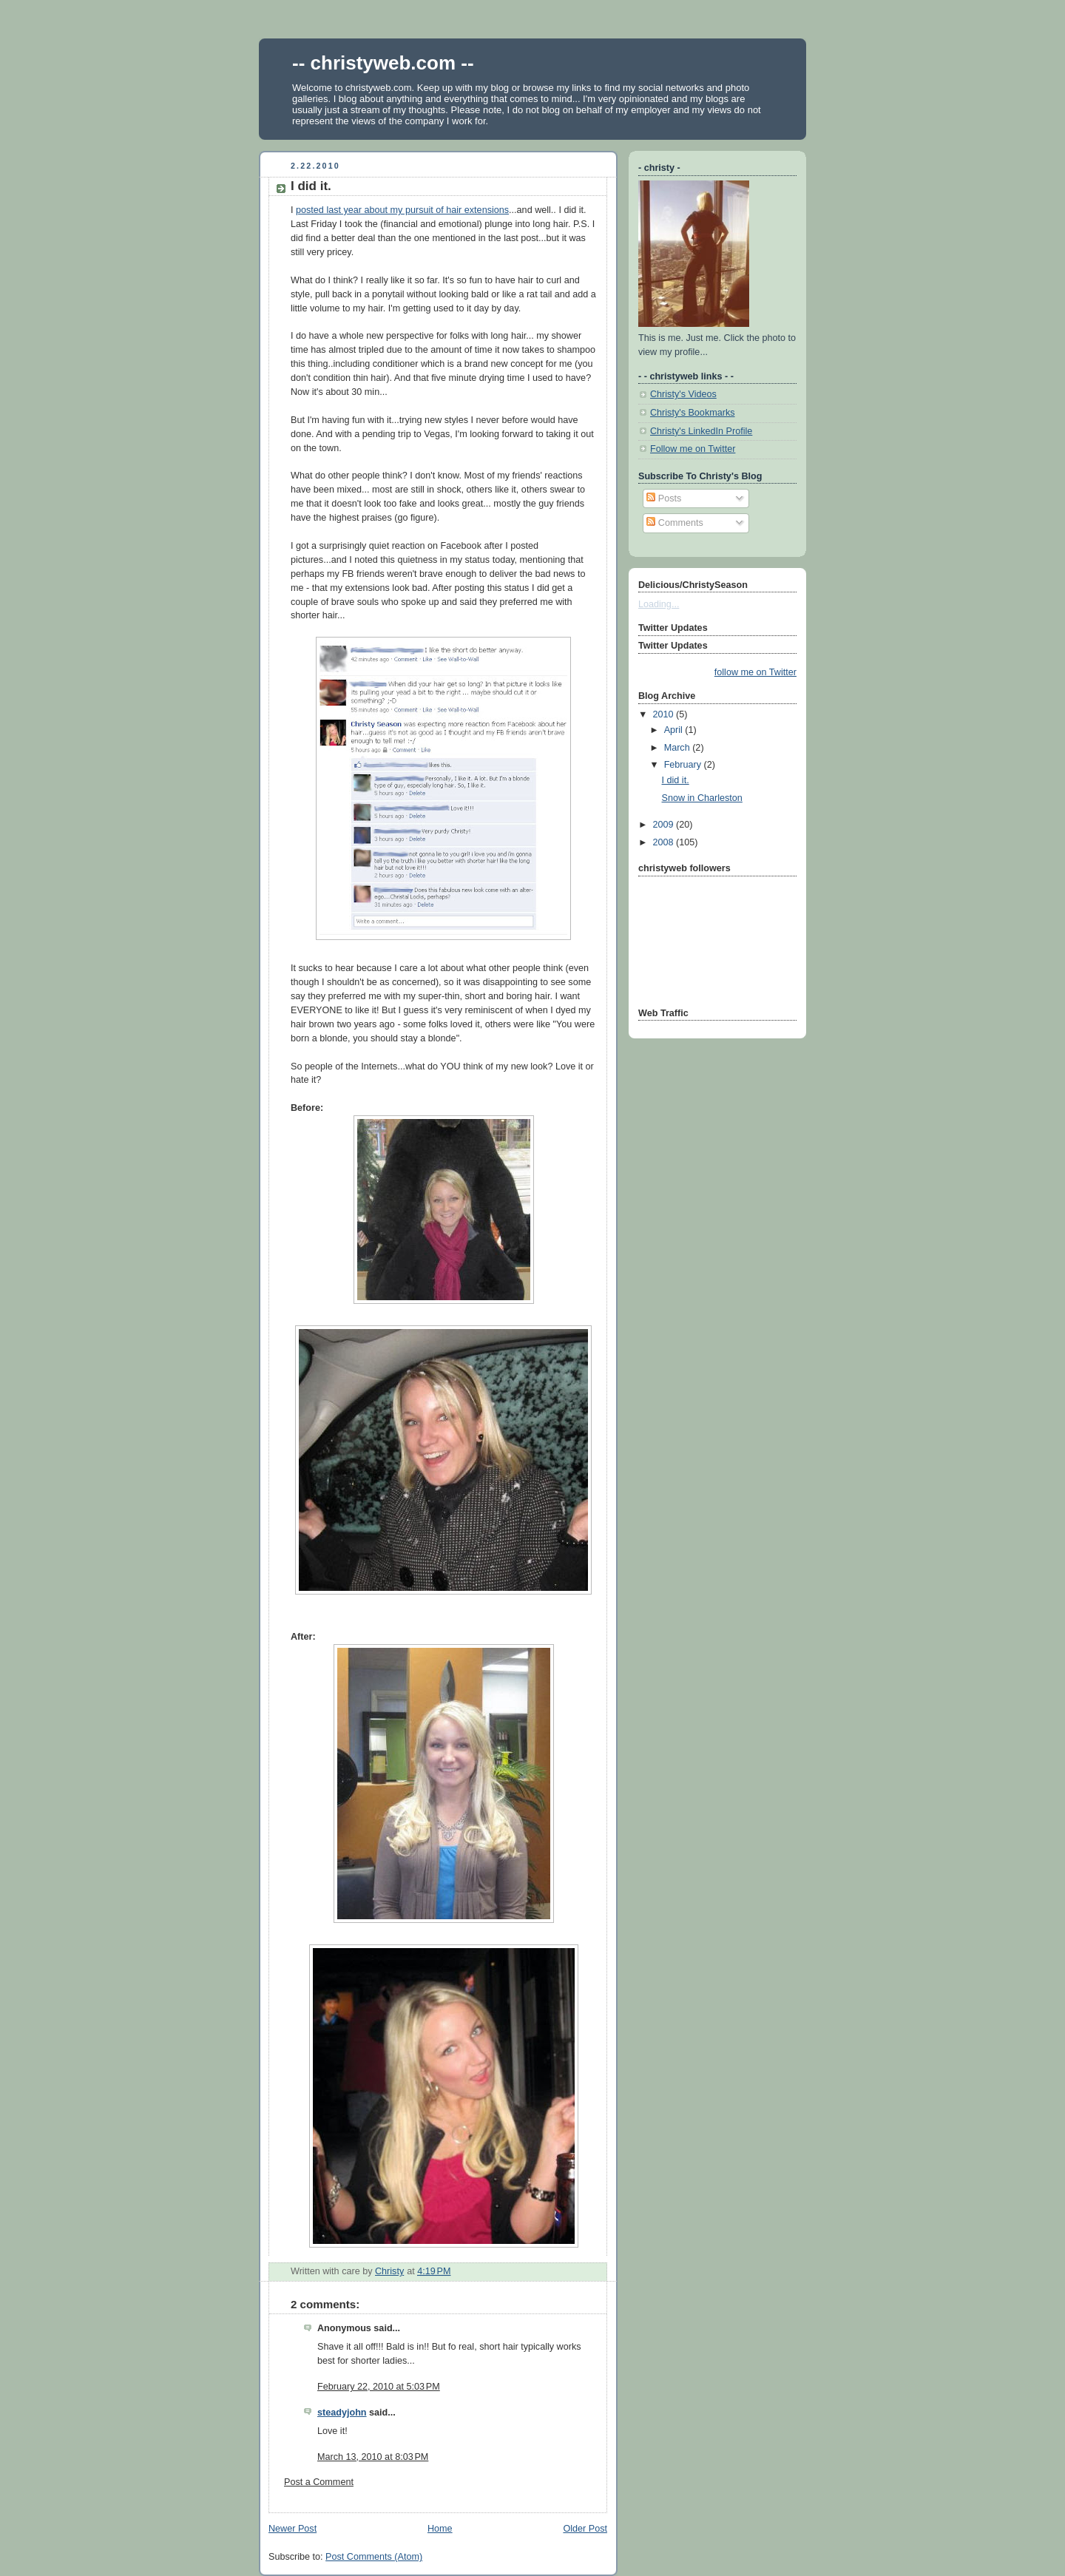 The height and width of the screenshot is (2576, 1065). Describe the element at coordinates (692, 449) in the screenshot. I see `Follow me on Twitter` at that location.